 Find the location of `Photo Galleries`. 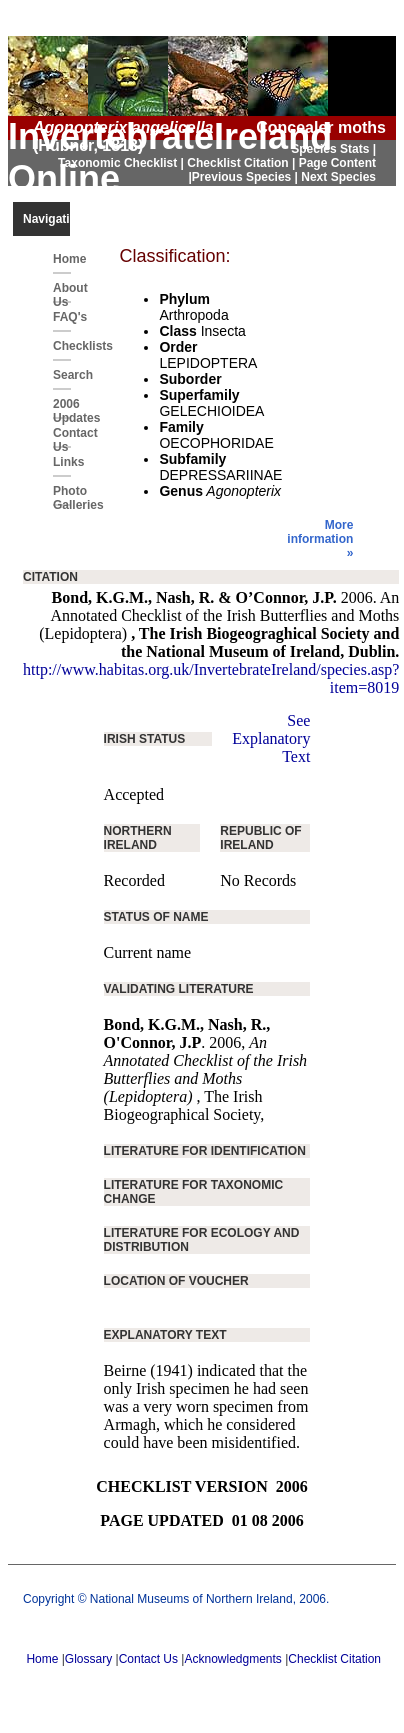

Photo Galleries is located at coordinates (62, 495).